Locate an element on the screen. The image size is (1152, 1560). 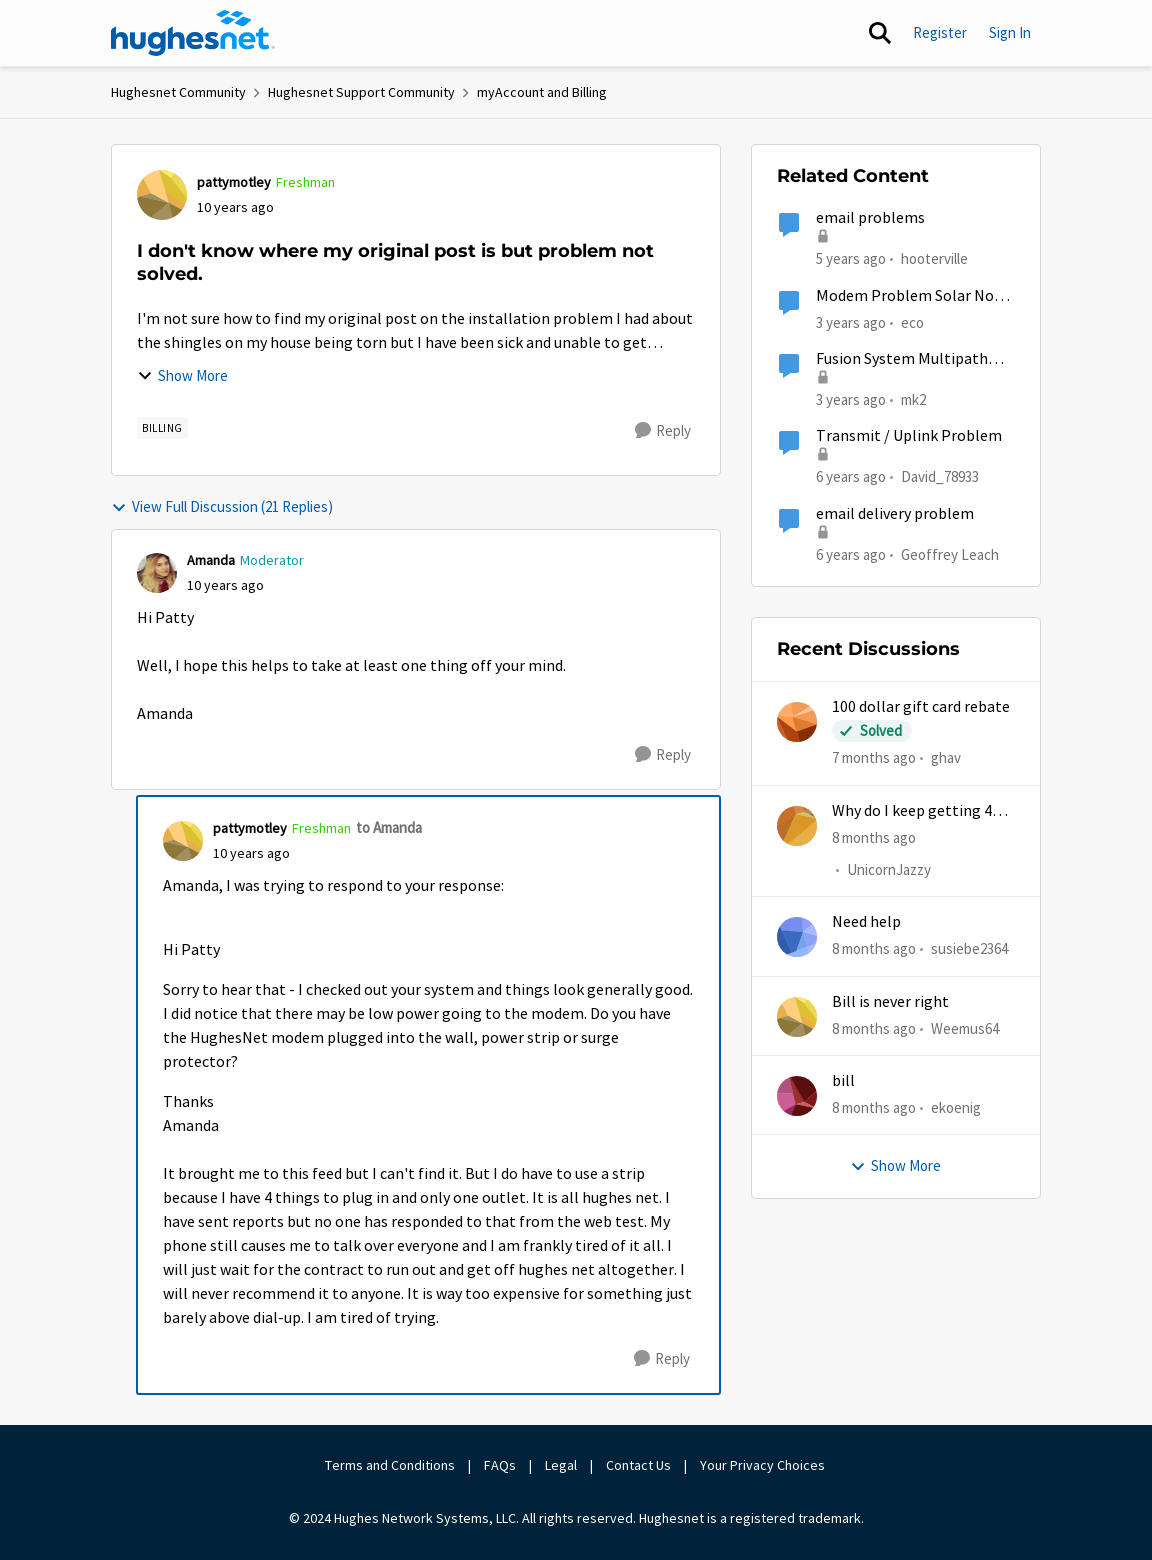
[View Profile: ghav] is located at coordinates (797, 722).